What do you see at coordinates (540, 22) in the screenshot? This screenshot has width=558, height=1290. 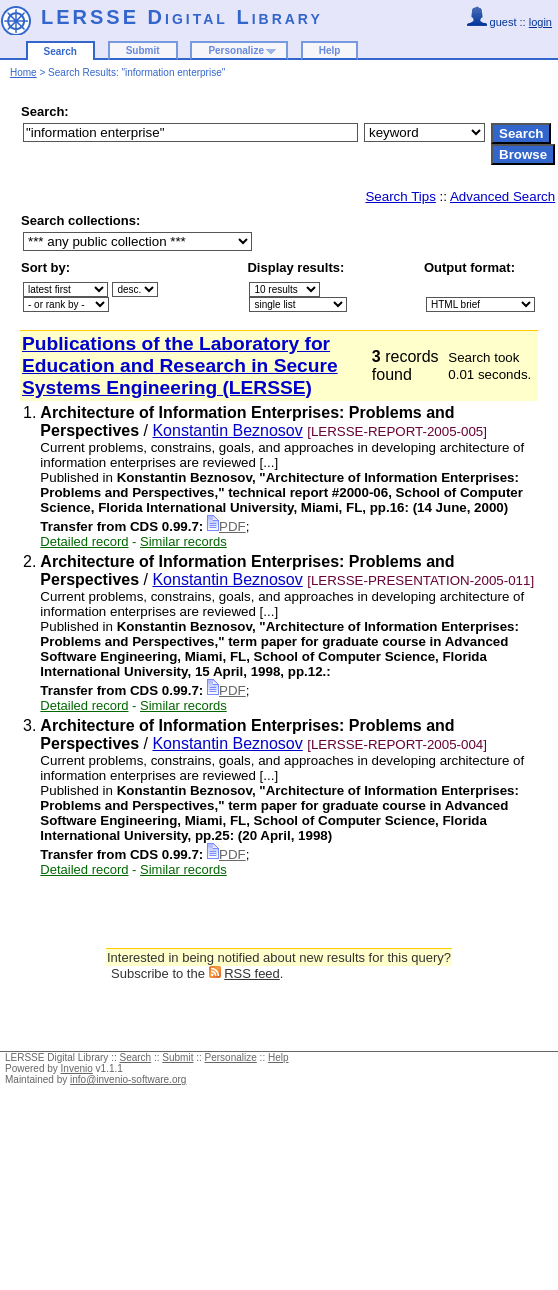 I see `login` at bounding box center [540, 22].